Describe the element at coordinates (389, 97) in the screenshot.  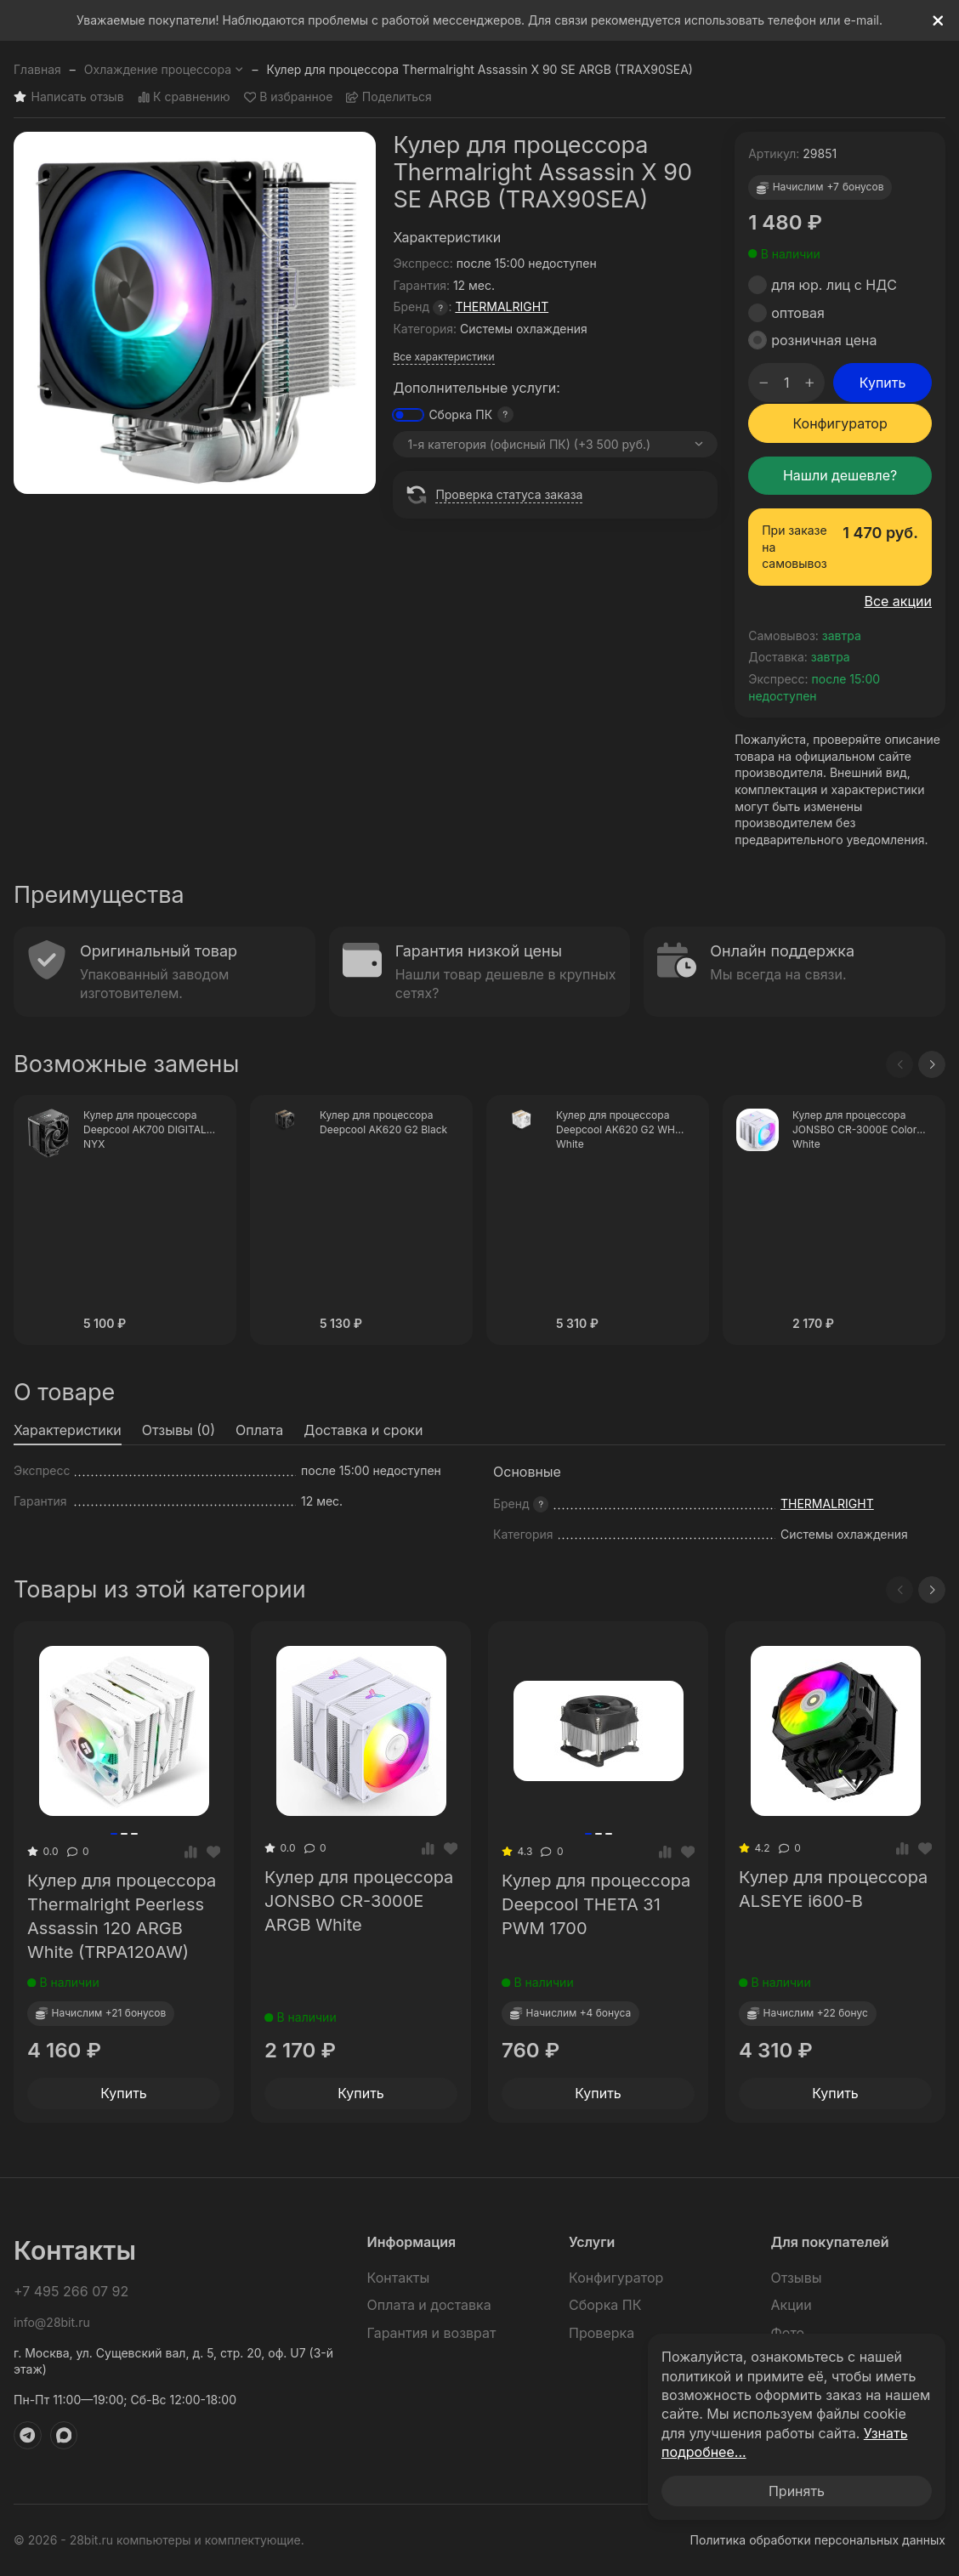
I see `Поделиться` at that location.